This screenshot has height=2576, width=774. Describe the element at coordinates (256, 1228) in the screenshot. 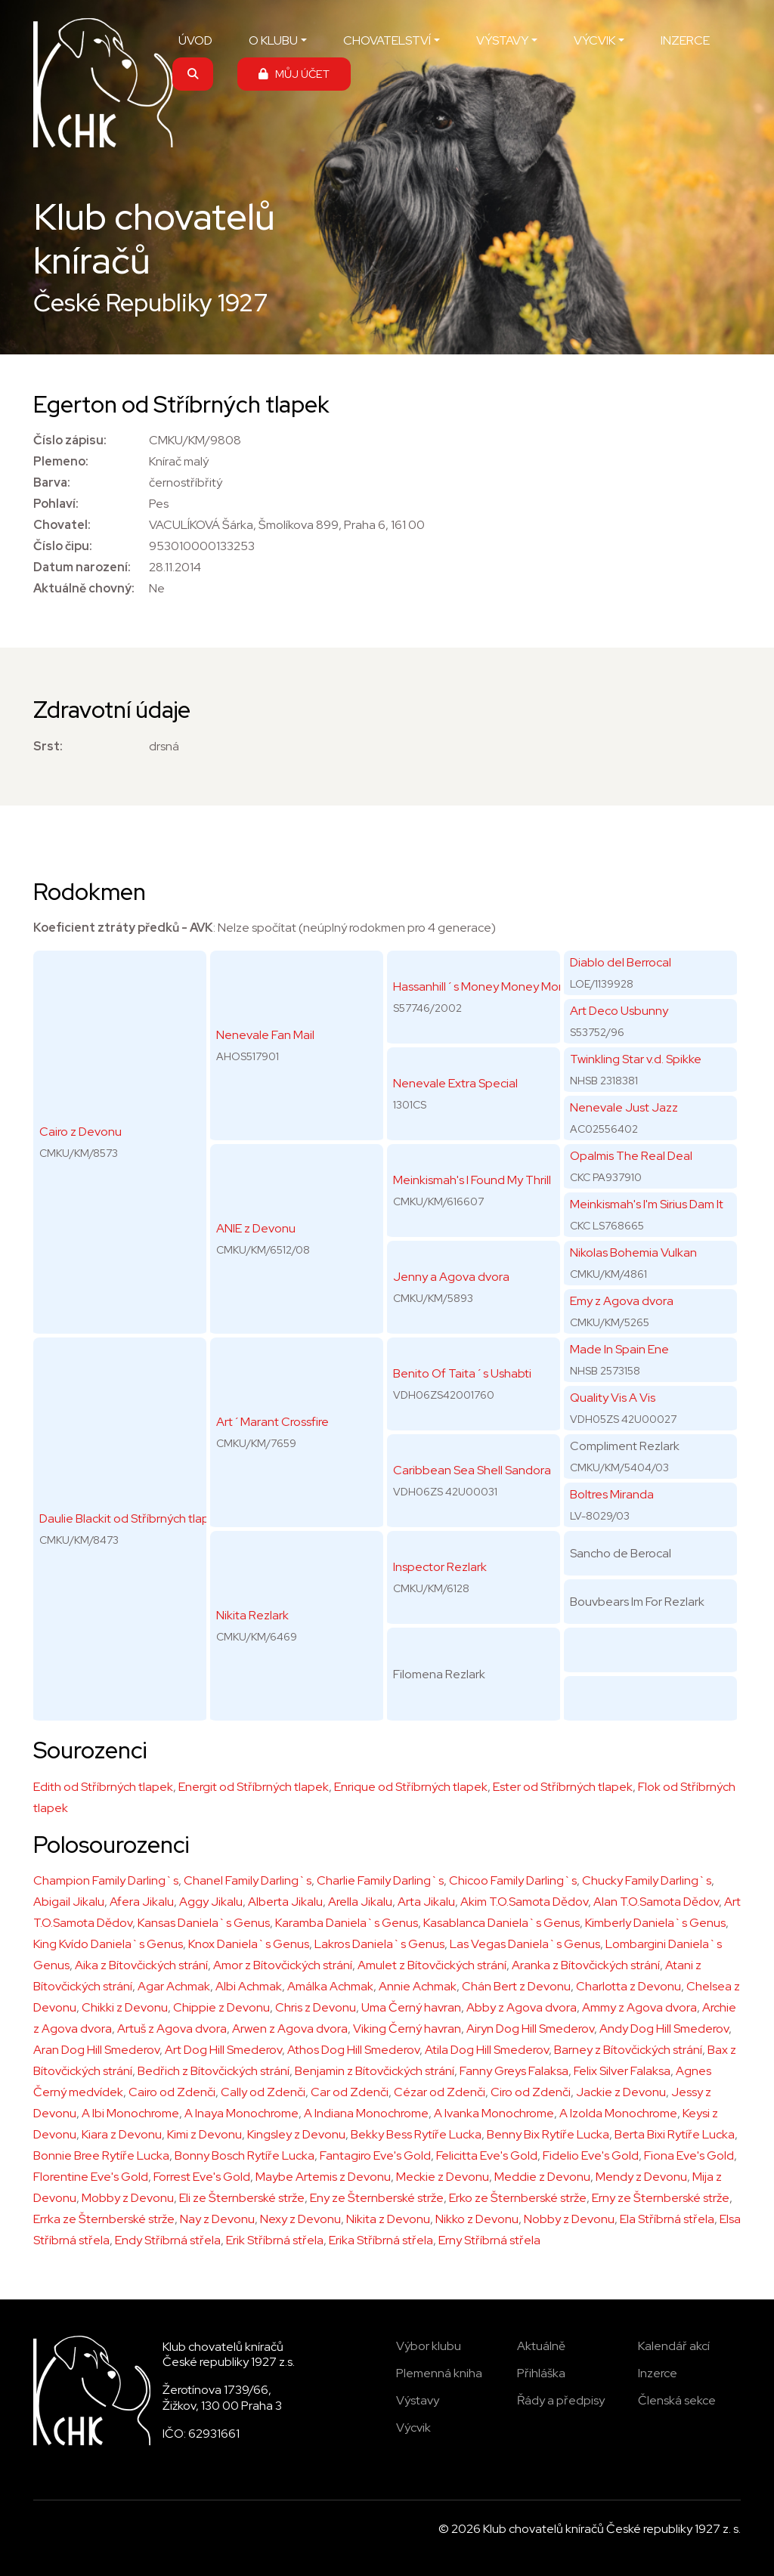

I see `ANIE z Devonu` at that location.